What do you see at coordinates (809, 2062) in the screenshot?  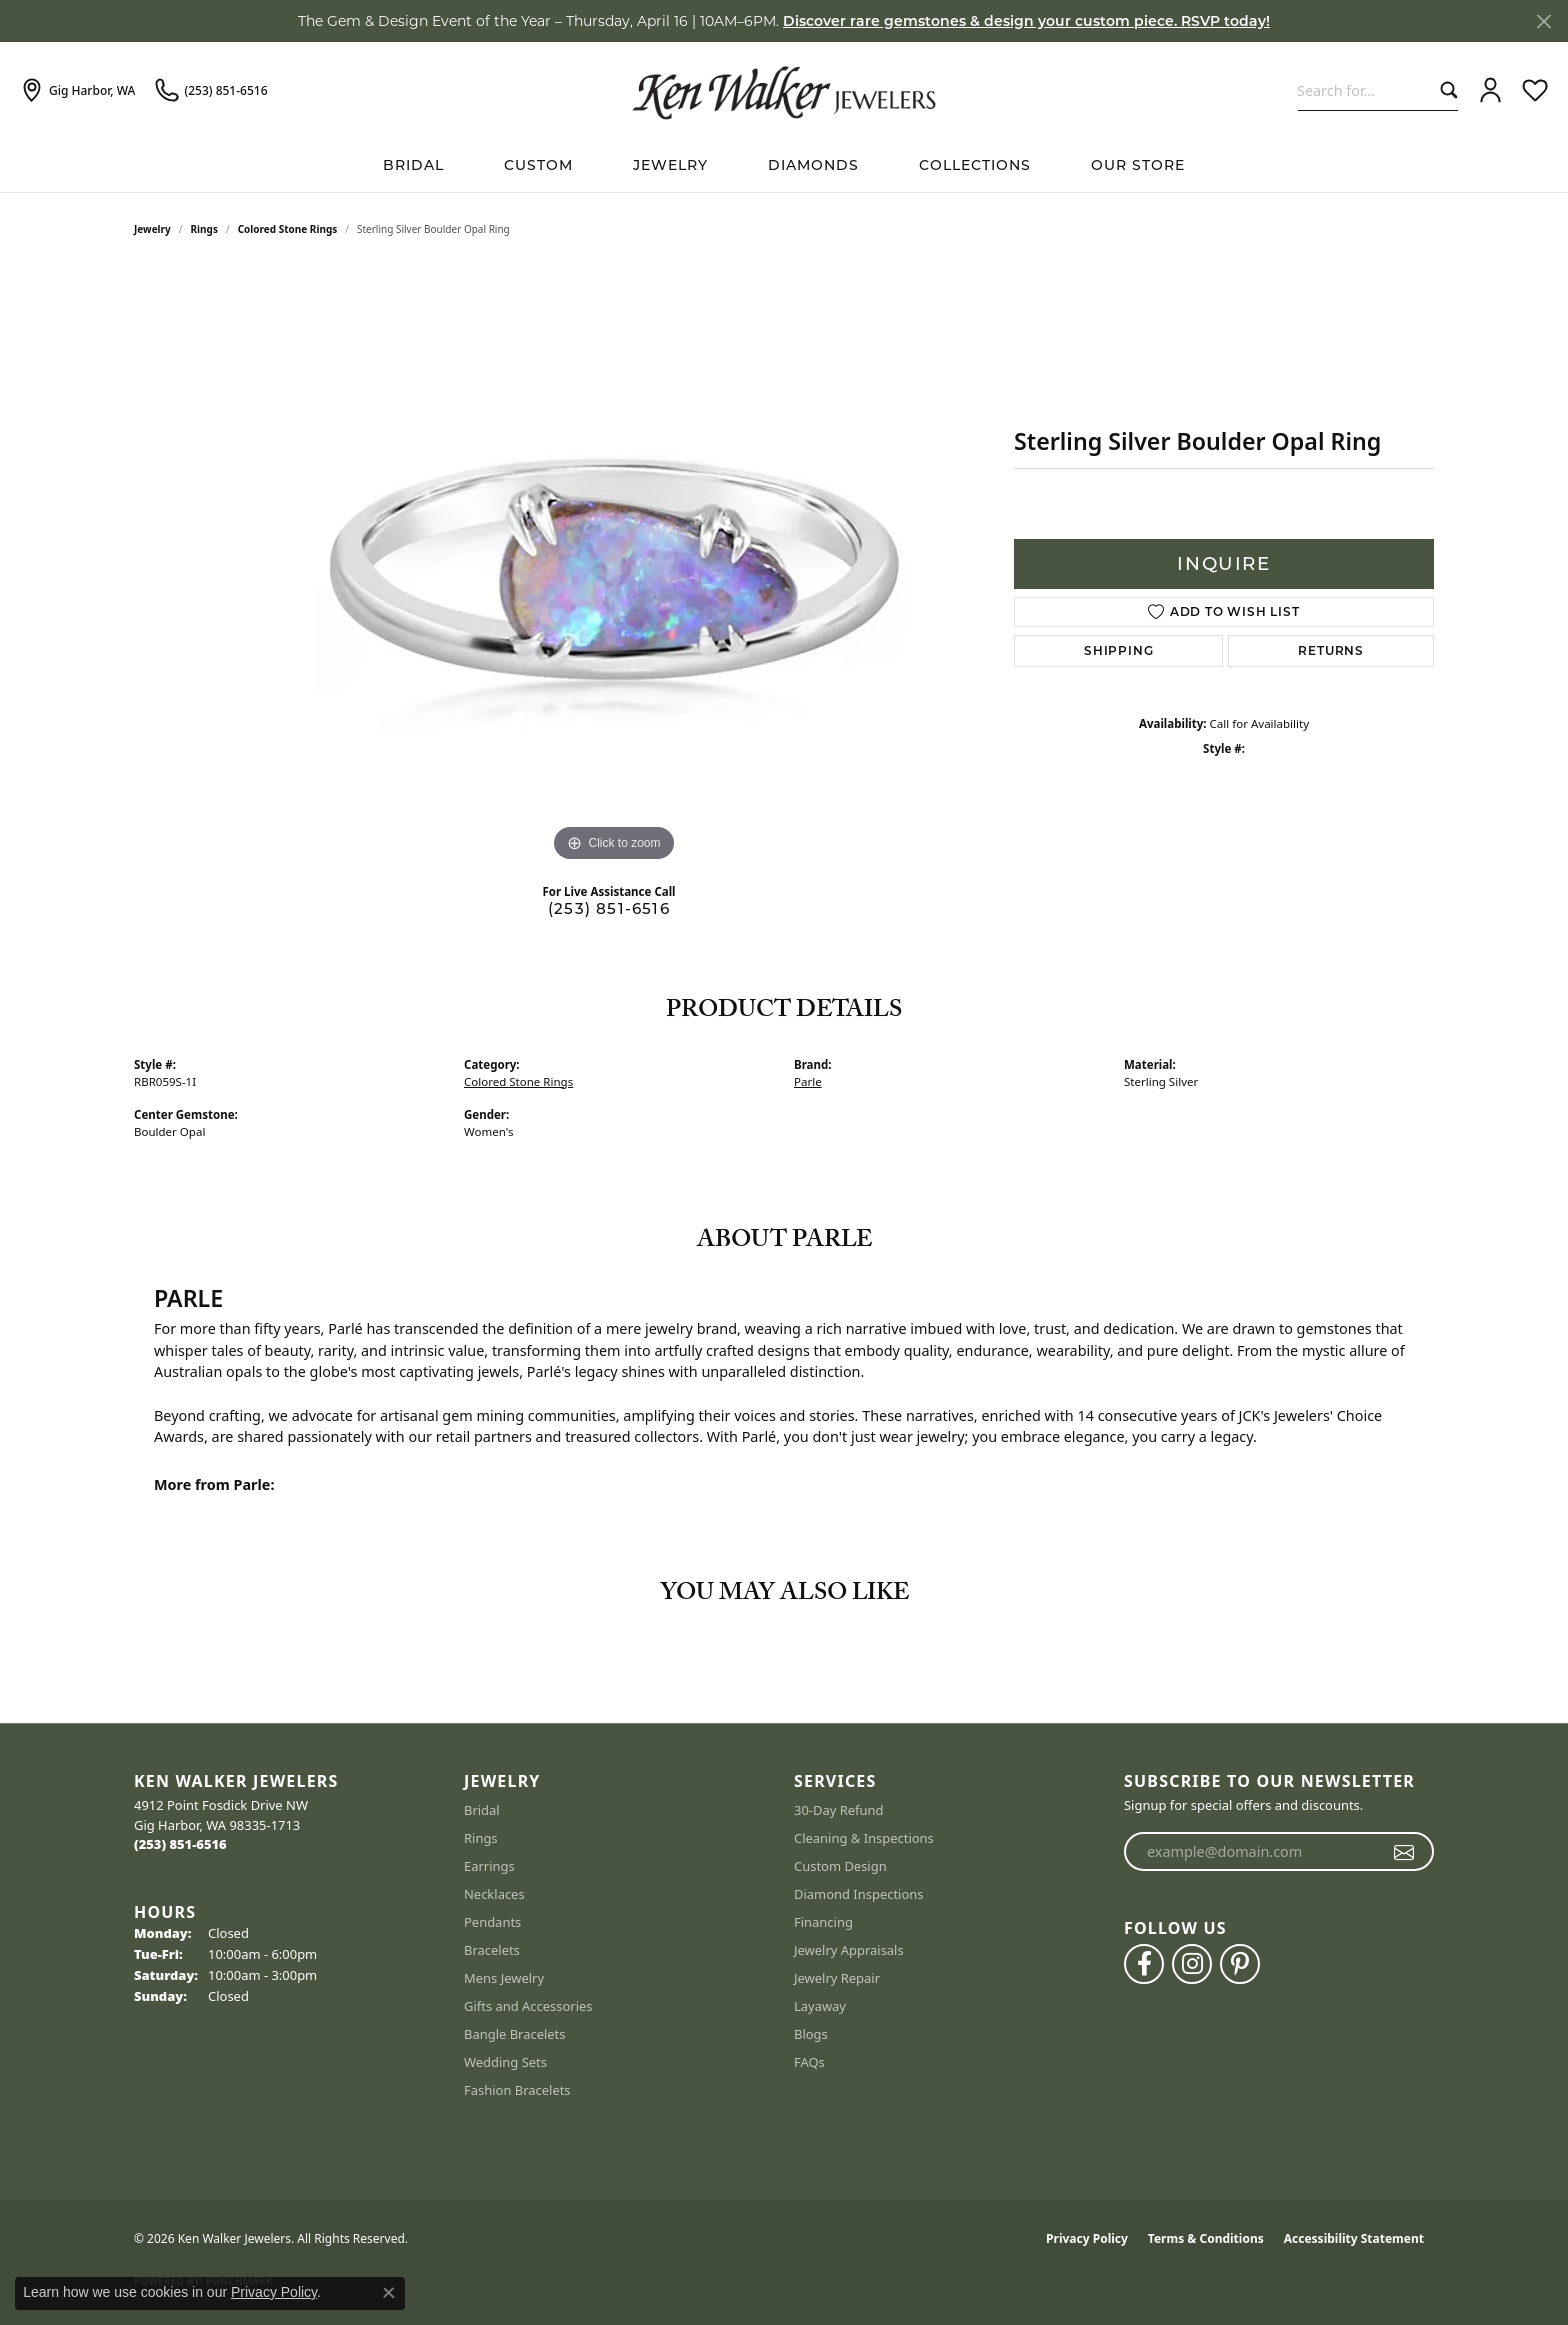 I see `FAQs` at bounding box center [809, 2062].